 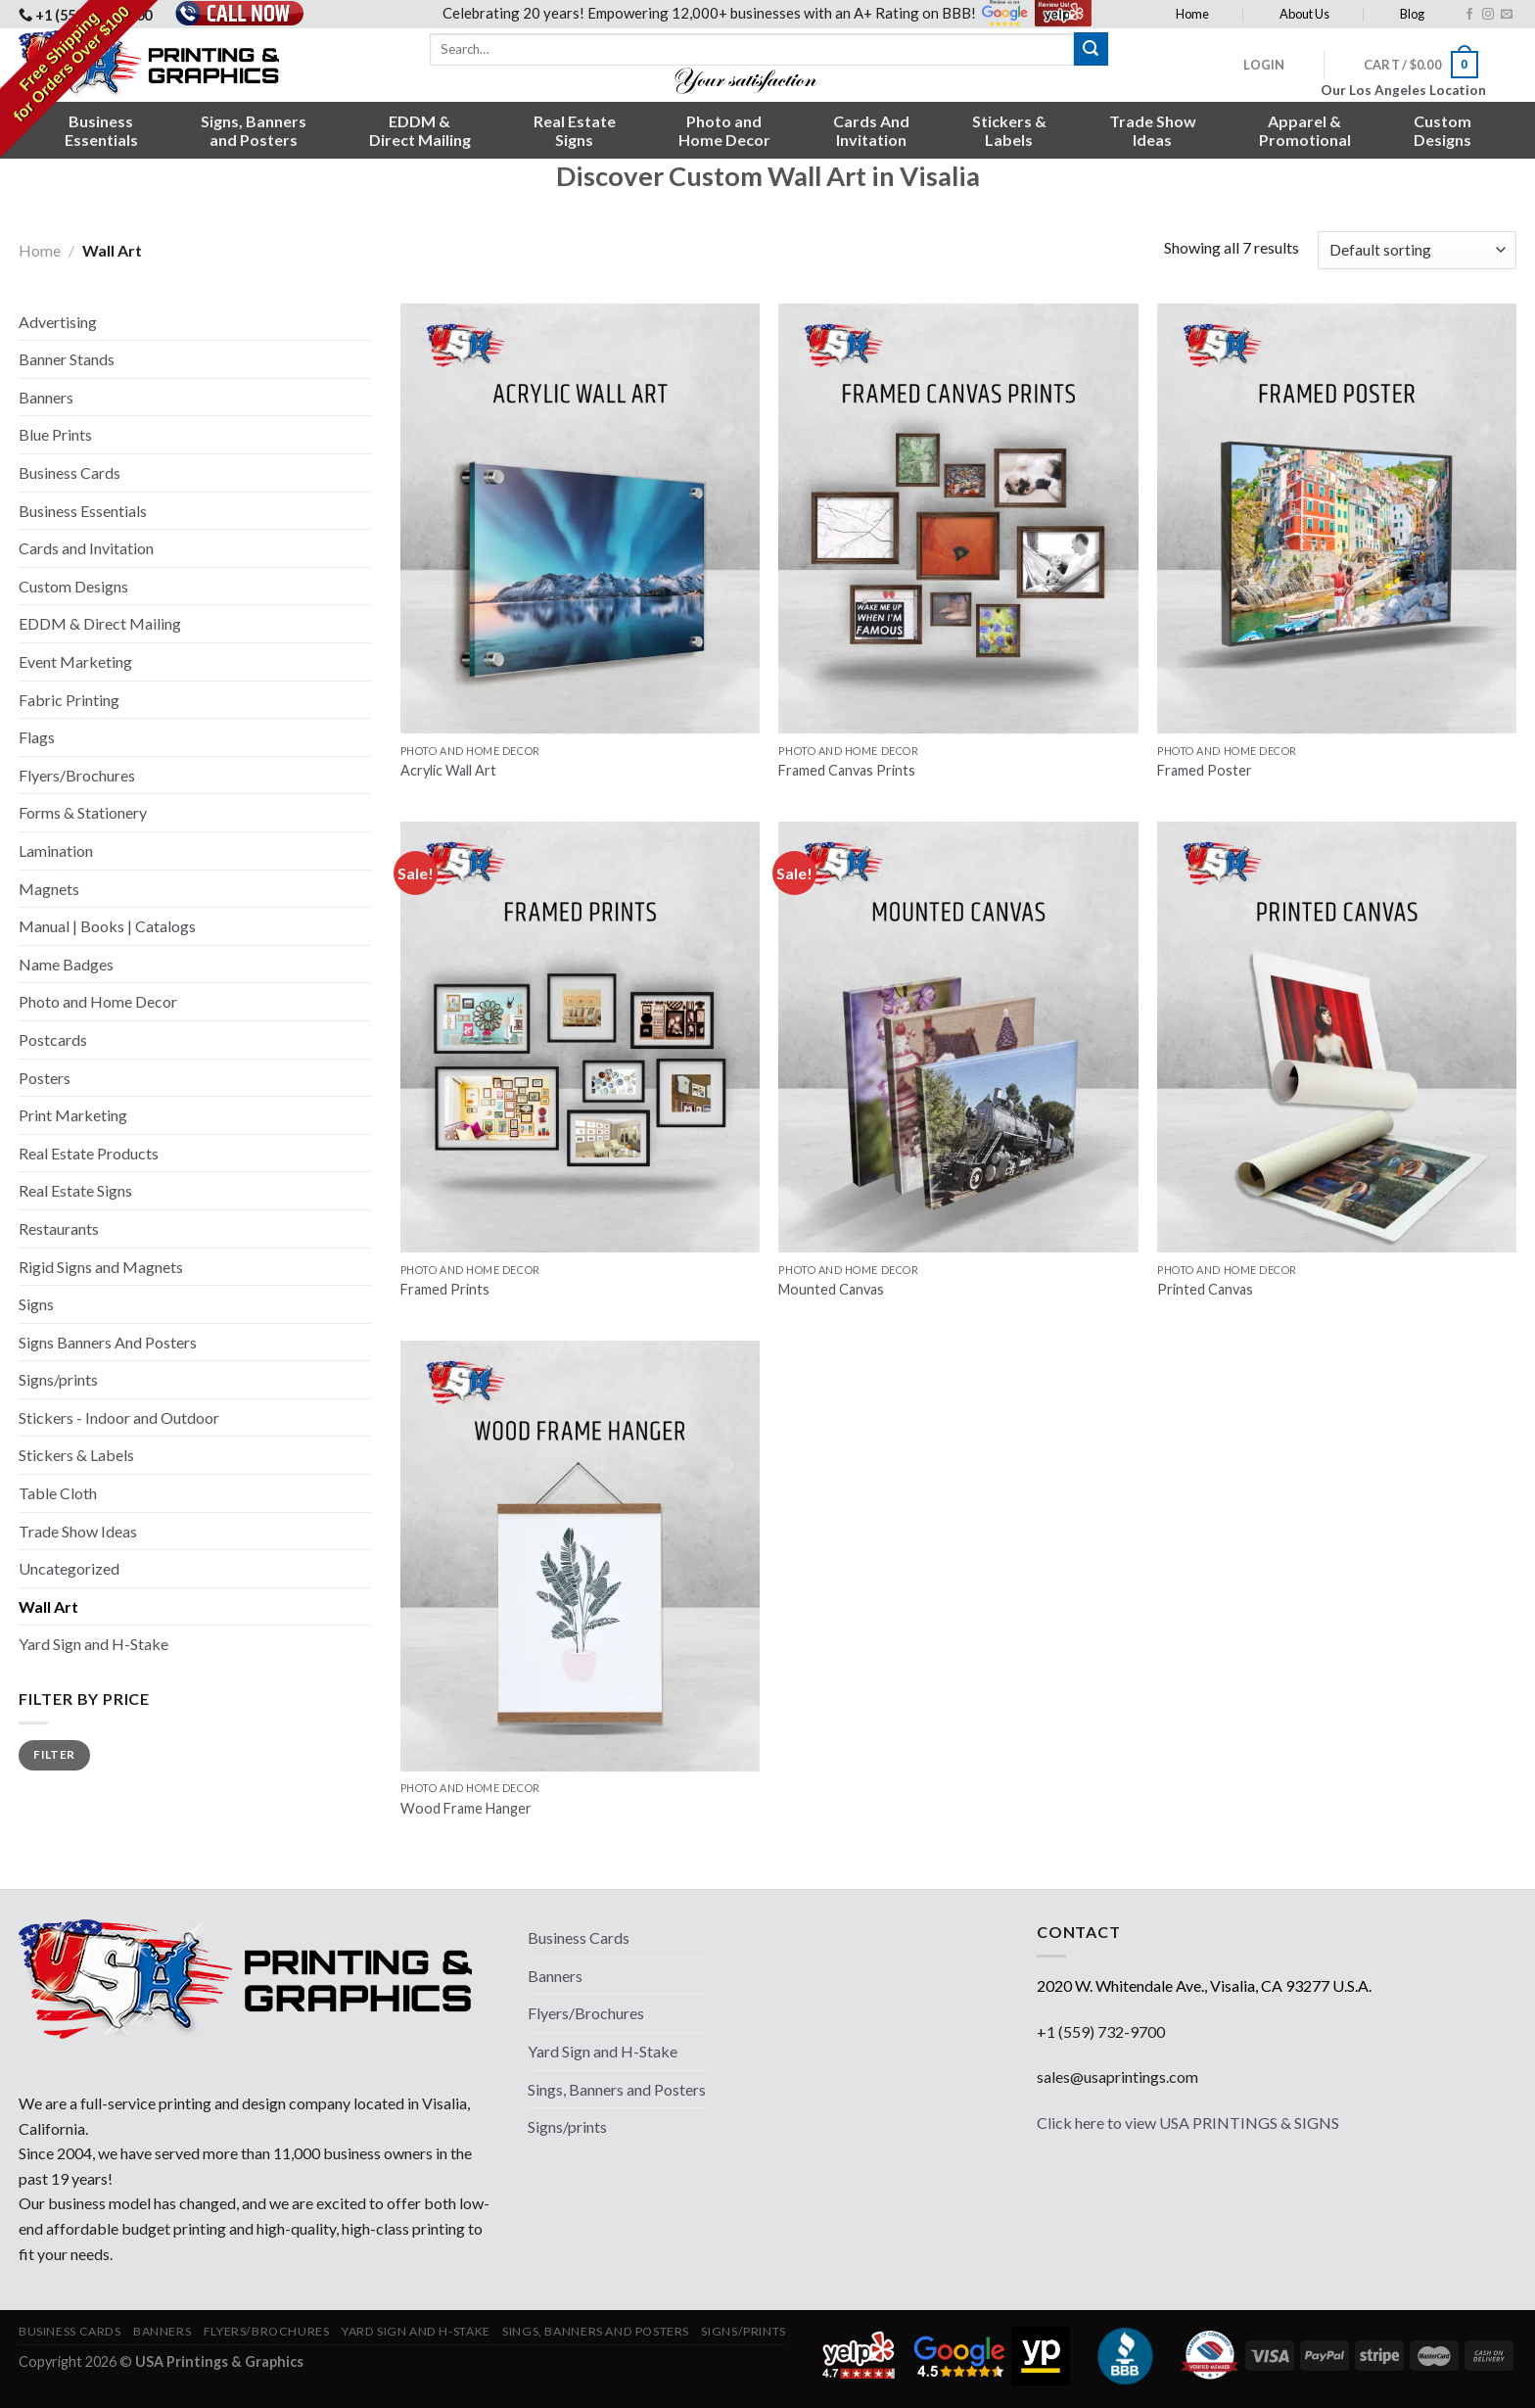 I want to click on Table Cloth, so click(x=58, y=1493).